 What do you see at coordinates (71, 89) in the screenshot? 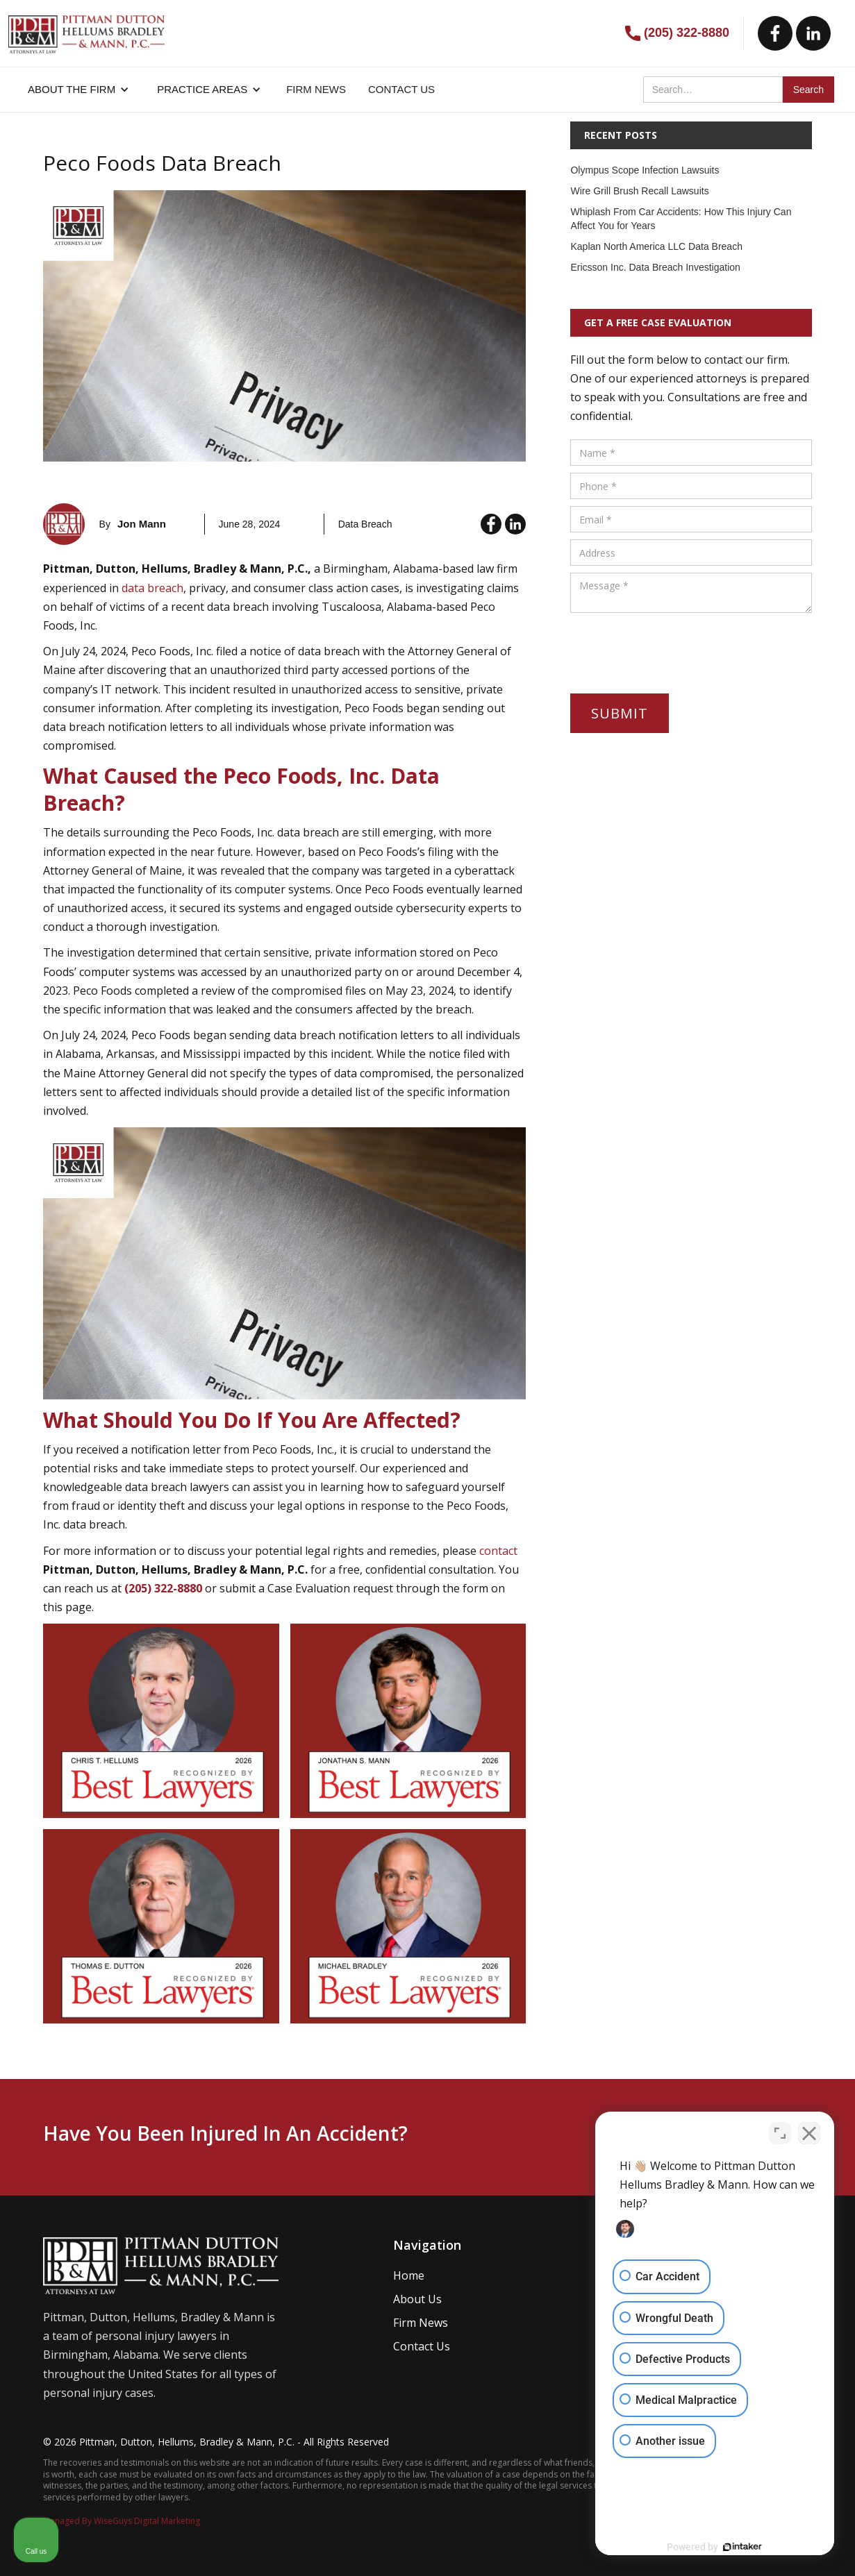
I see `About the firm` at bounding box center [71, 89].